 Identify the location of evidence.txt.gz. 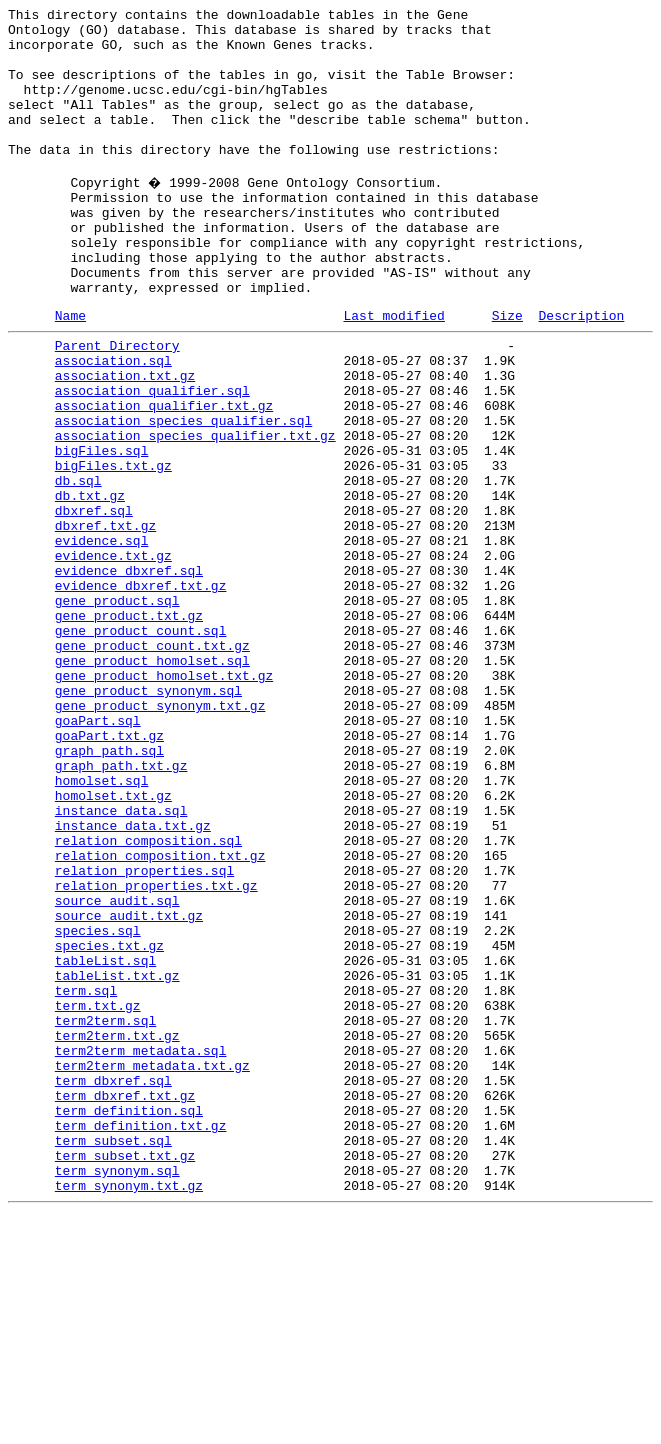
(113, 657).